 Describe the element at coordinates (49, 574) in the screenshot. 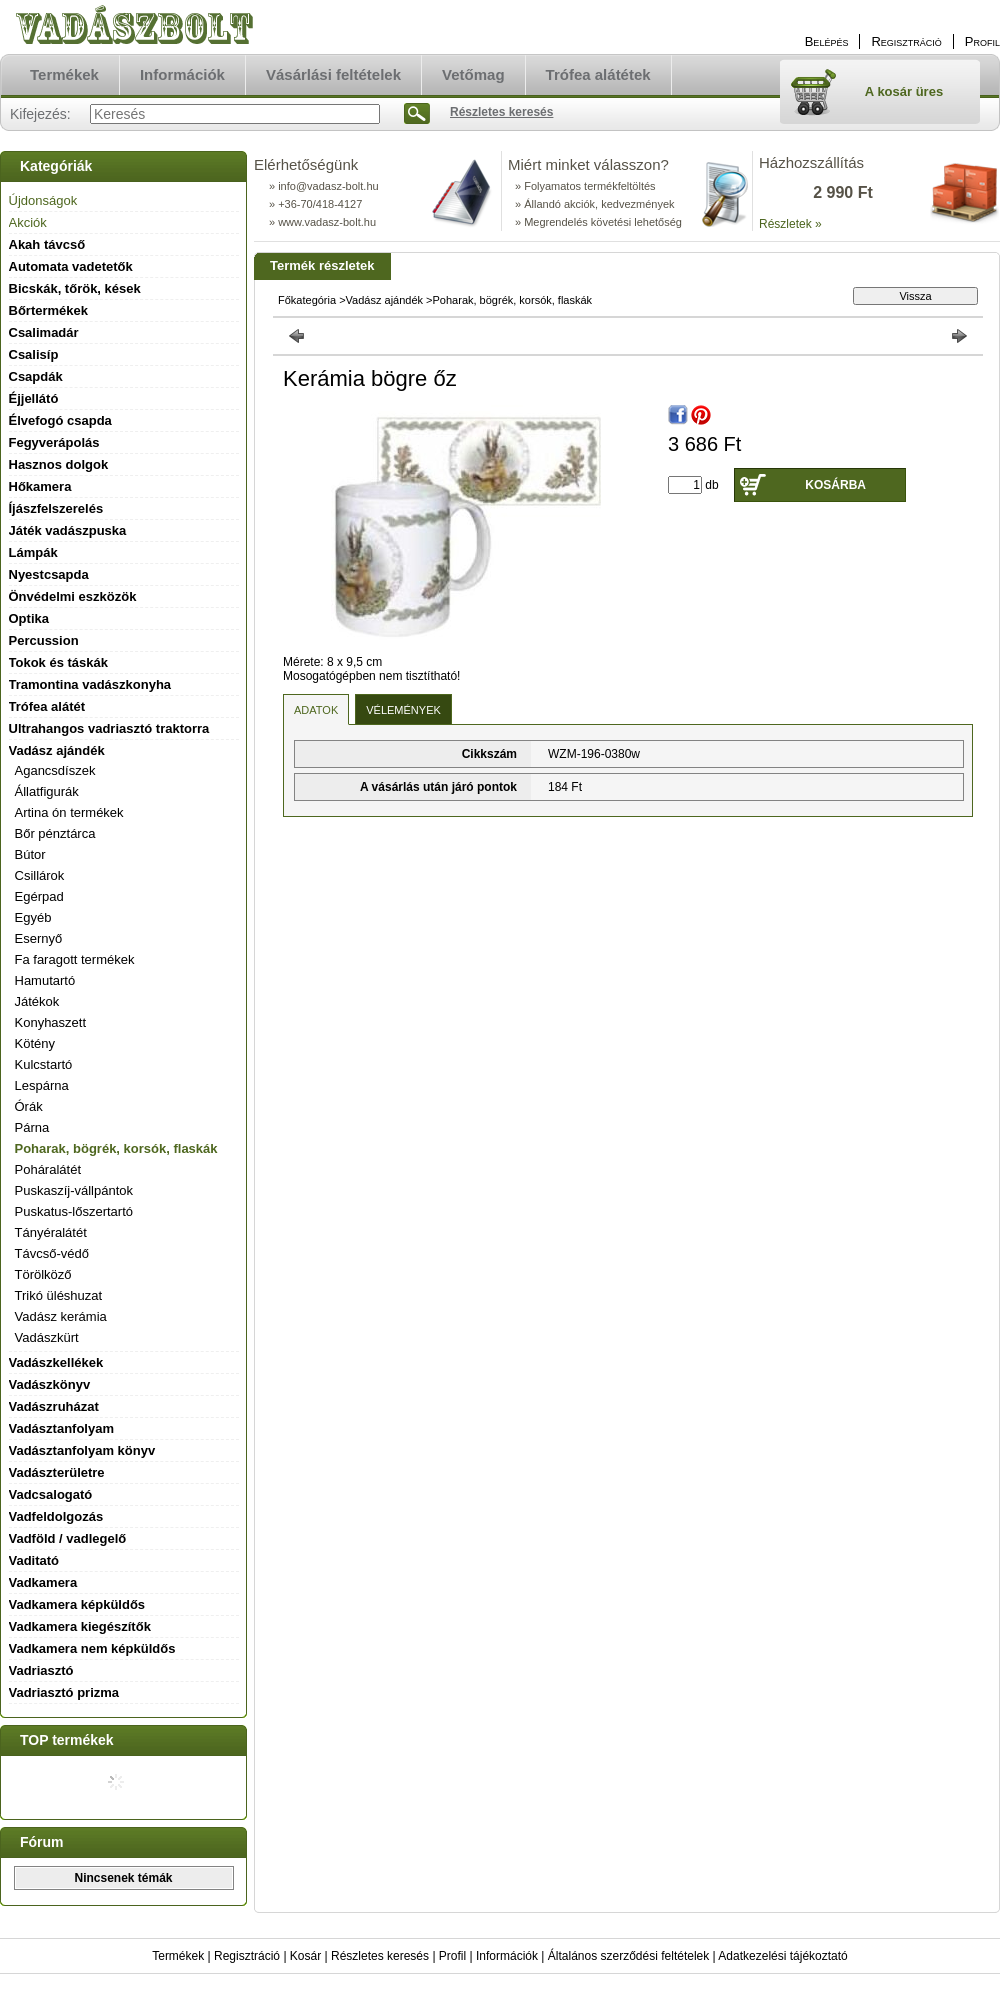

I see `Nyestcsapda` at that location.